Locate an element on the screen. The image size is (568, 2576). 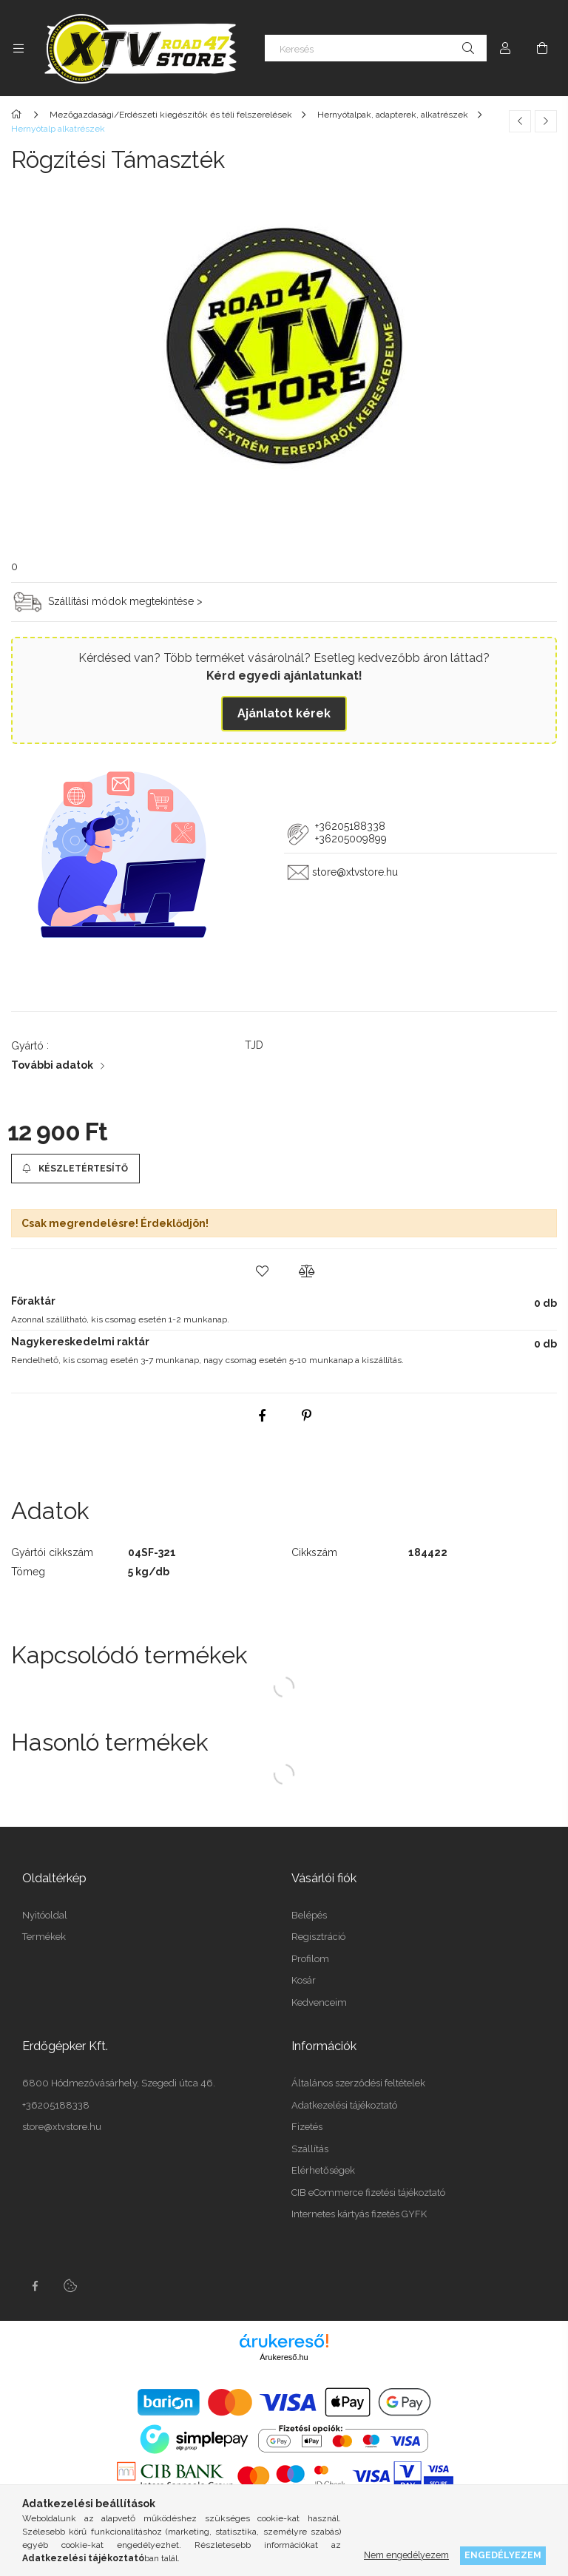
[Főkategória] is located at coordinates (19, 114).